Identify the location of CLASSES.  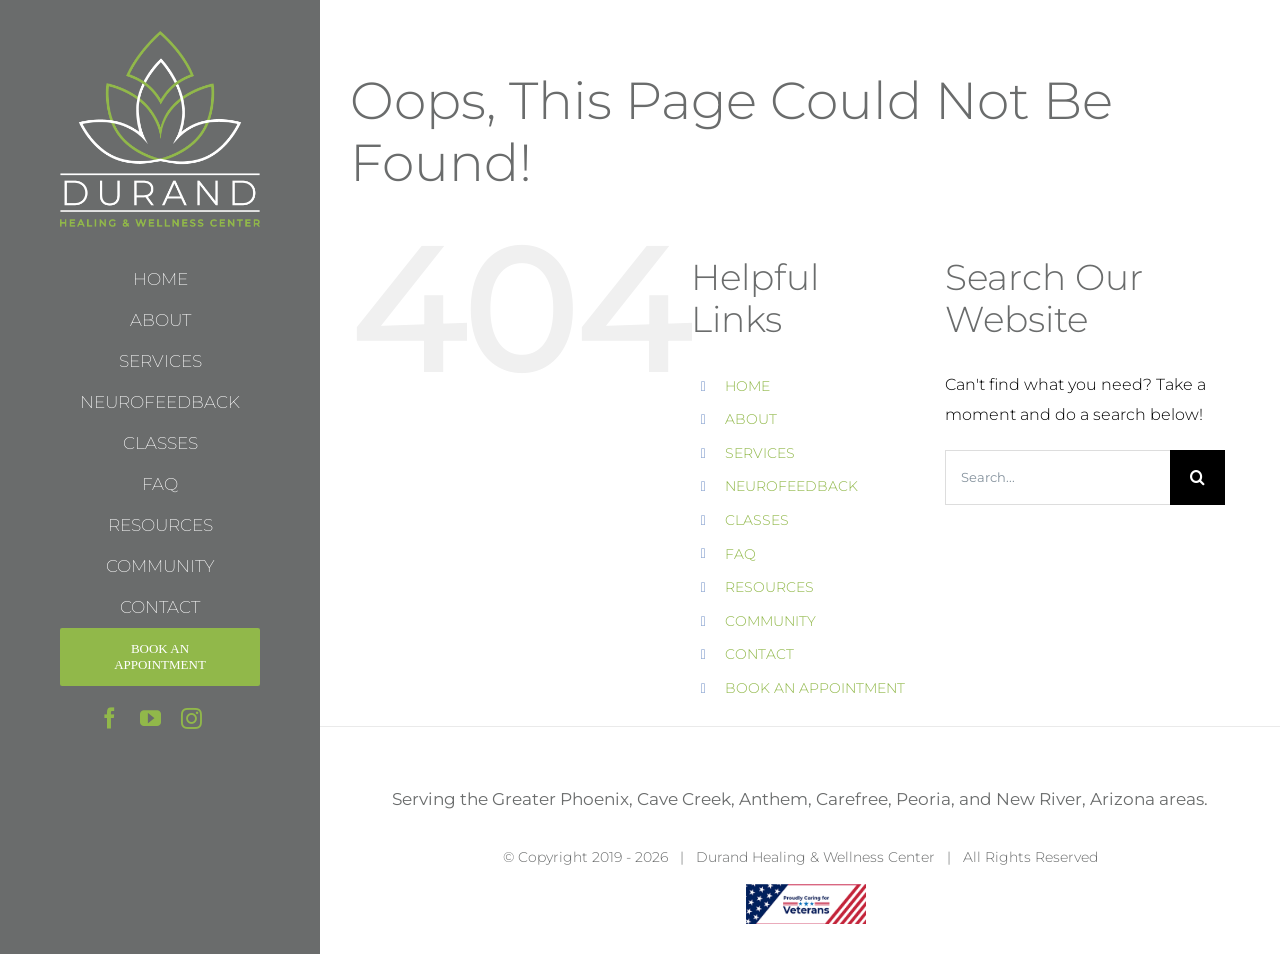
(757, 520).